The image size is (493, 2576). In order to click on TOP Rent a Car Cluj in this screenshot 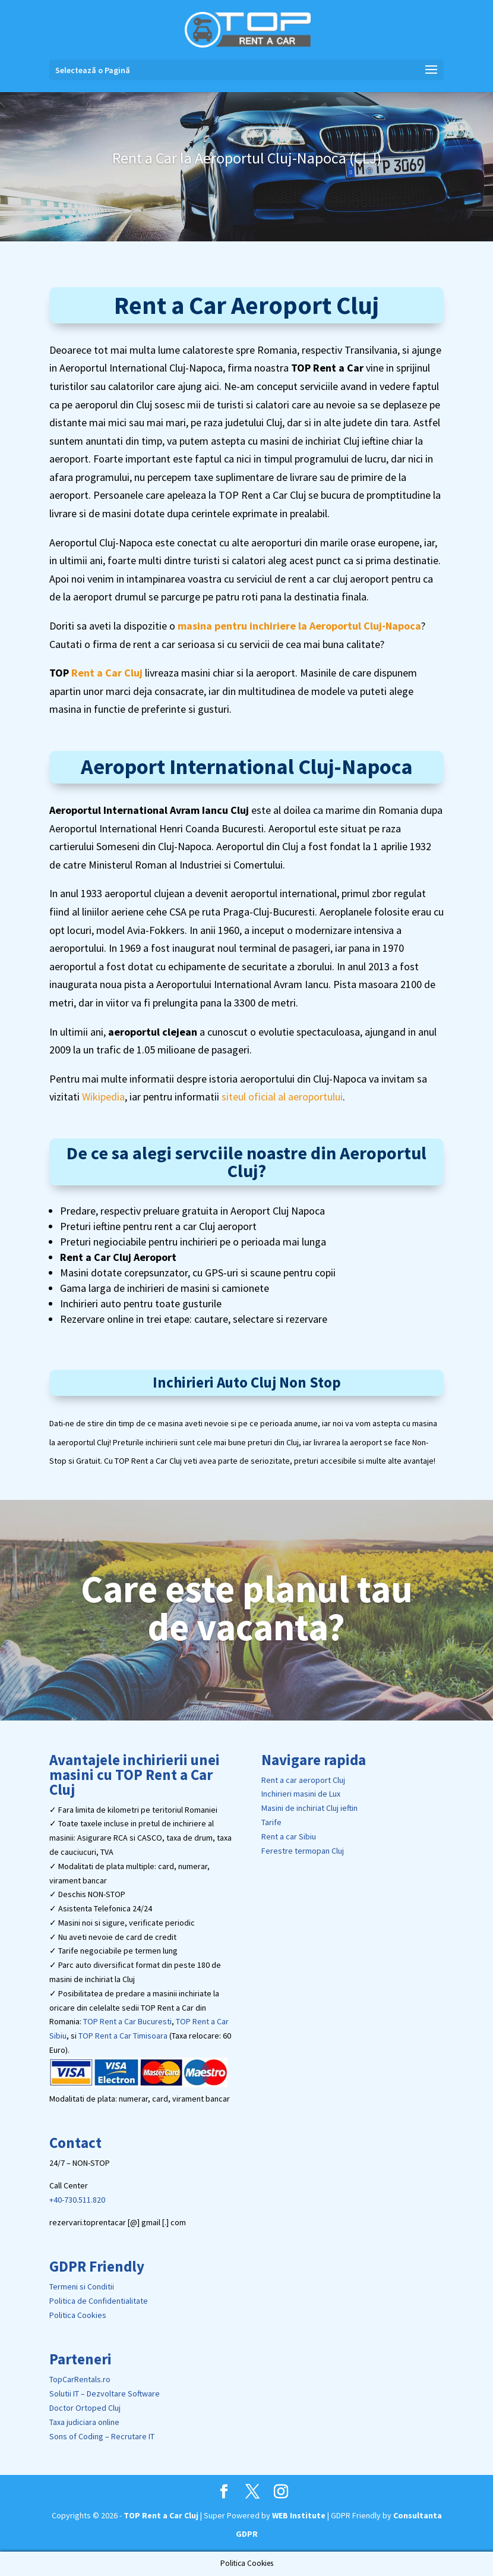, I will do `click(161, 2515)`.